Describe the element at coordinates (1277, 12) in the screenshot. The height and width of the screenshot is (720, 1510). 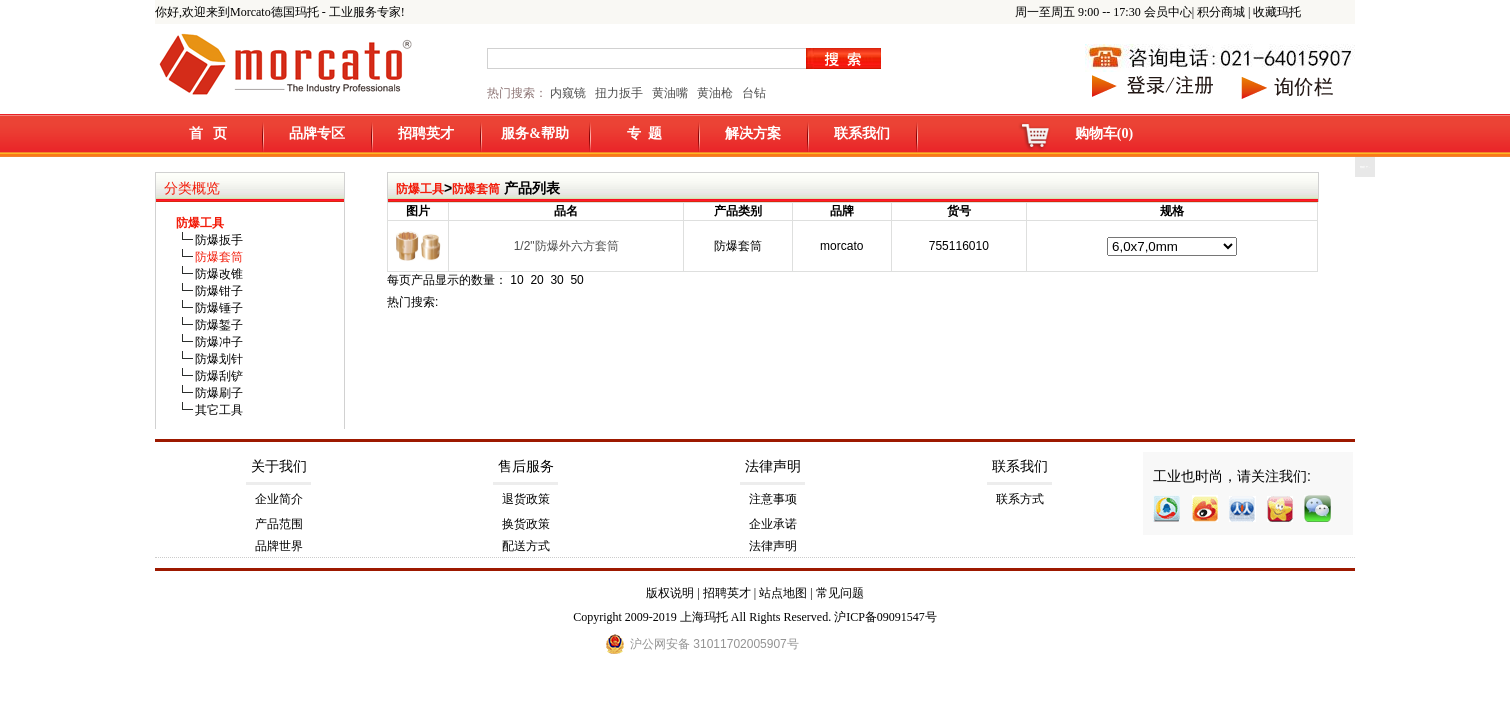
I see `收藏玛托` at that location.